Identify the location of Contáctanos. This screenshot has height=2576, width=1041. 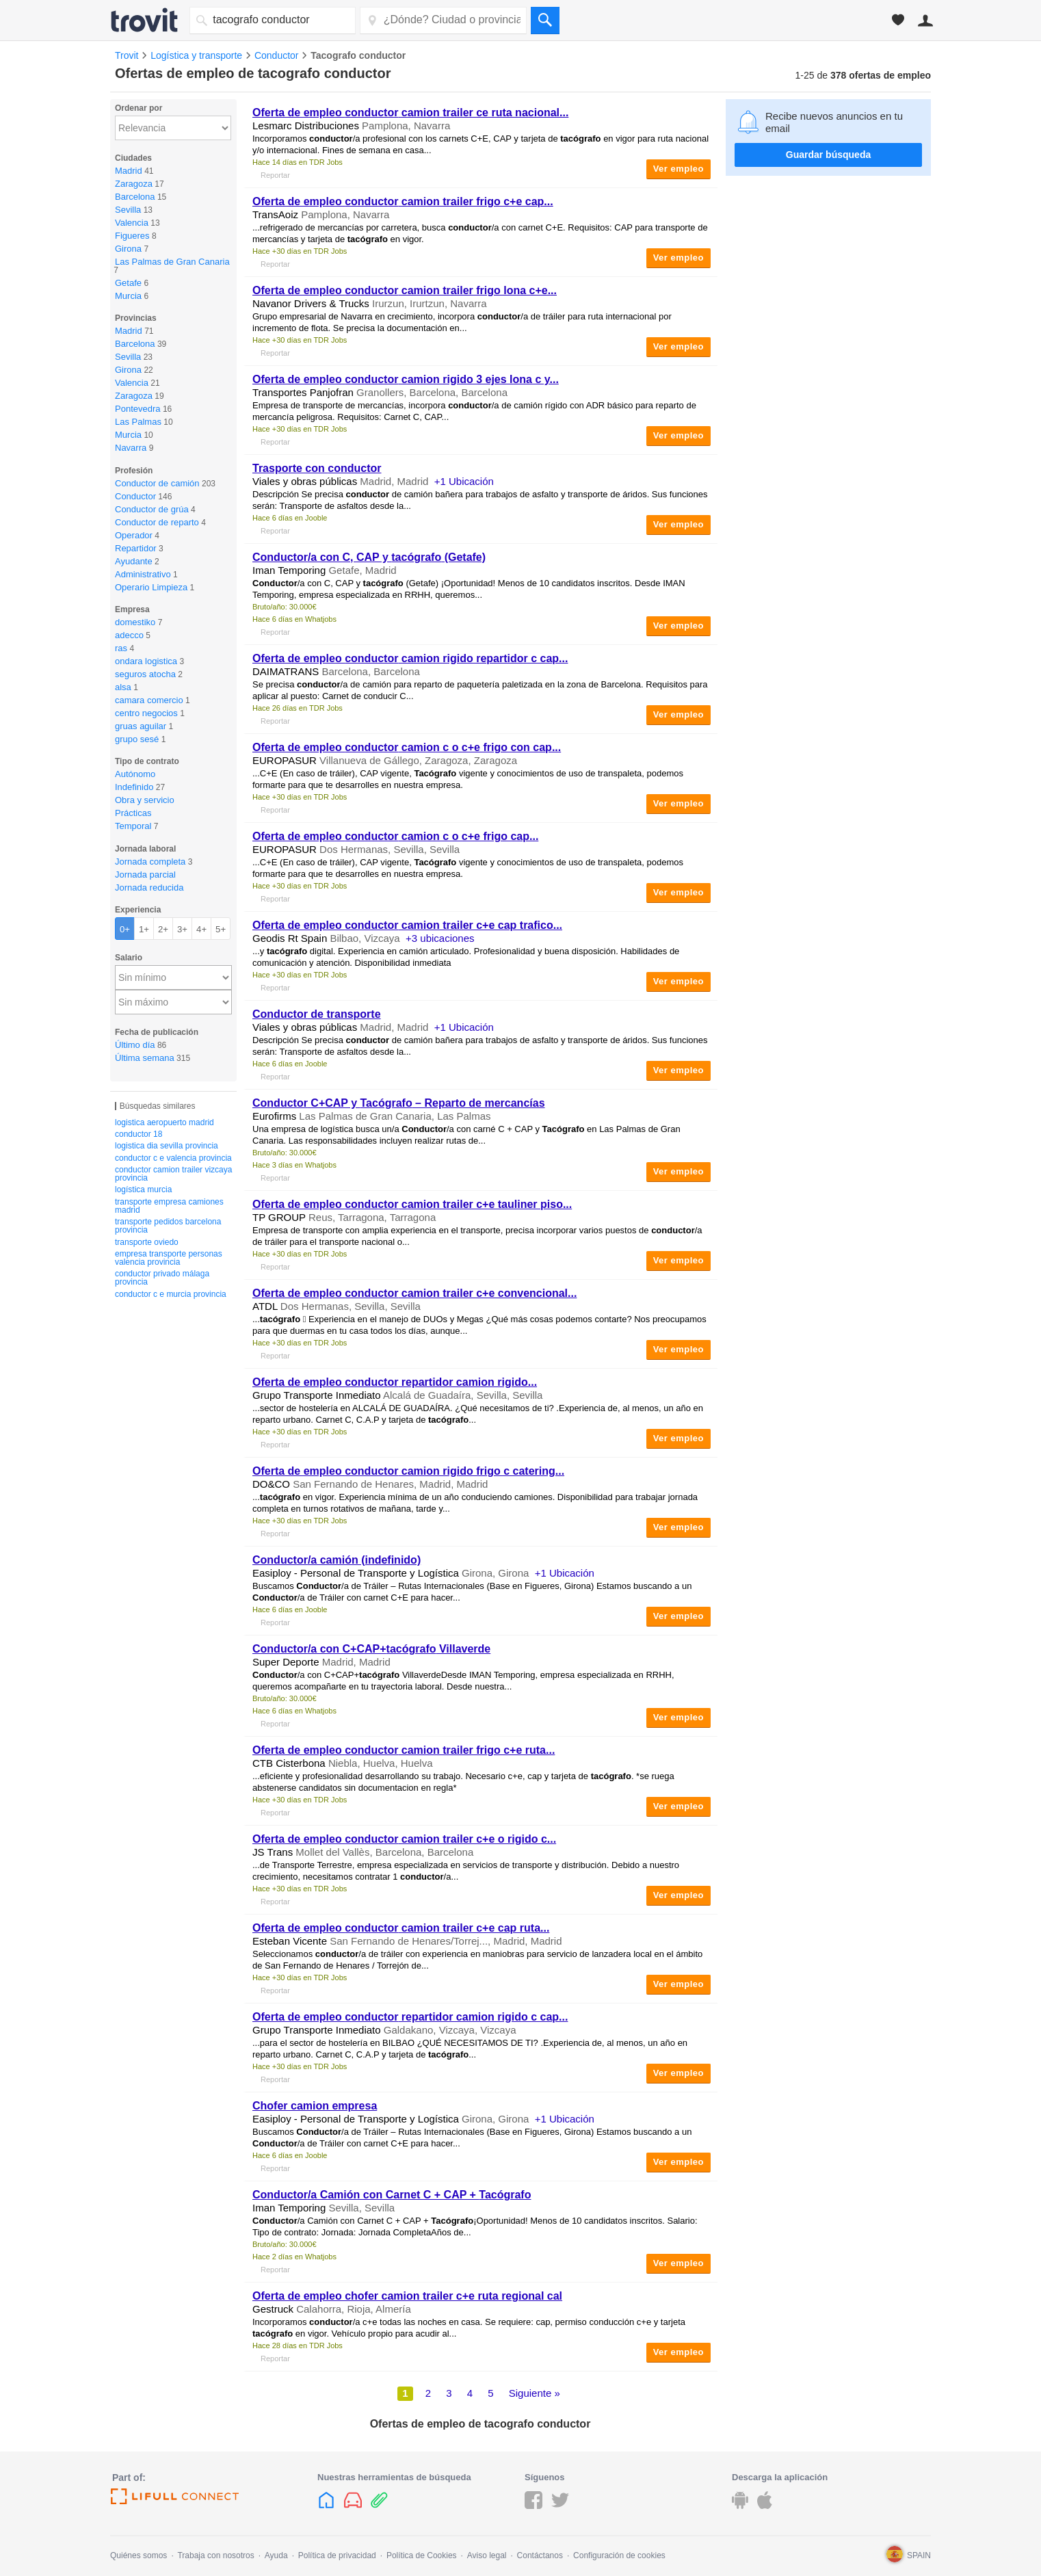
(540, 2555).